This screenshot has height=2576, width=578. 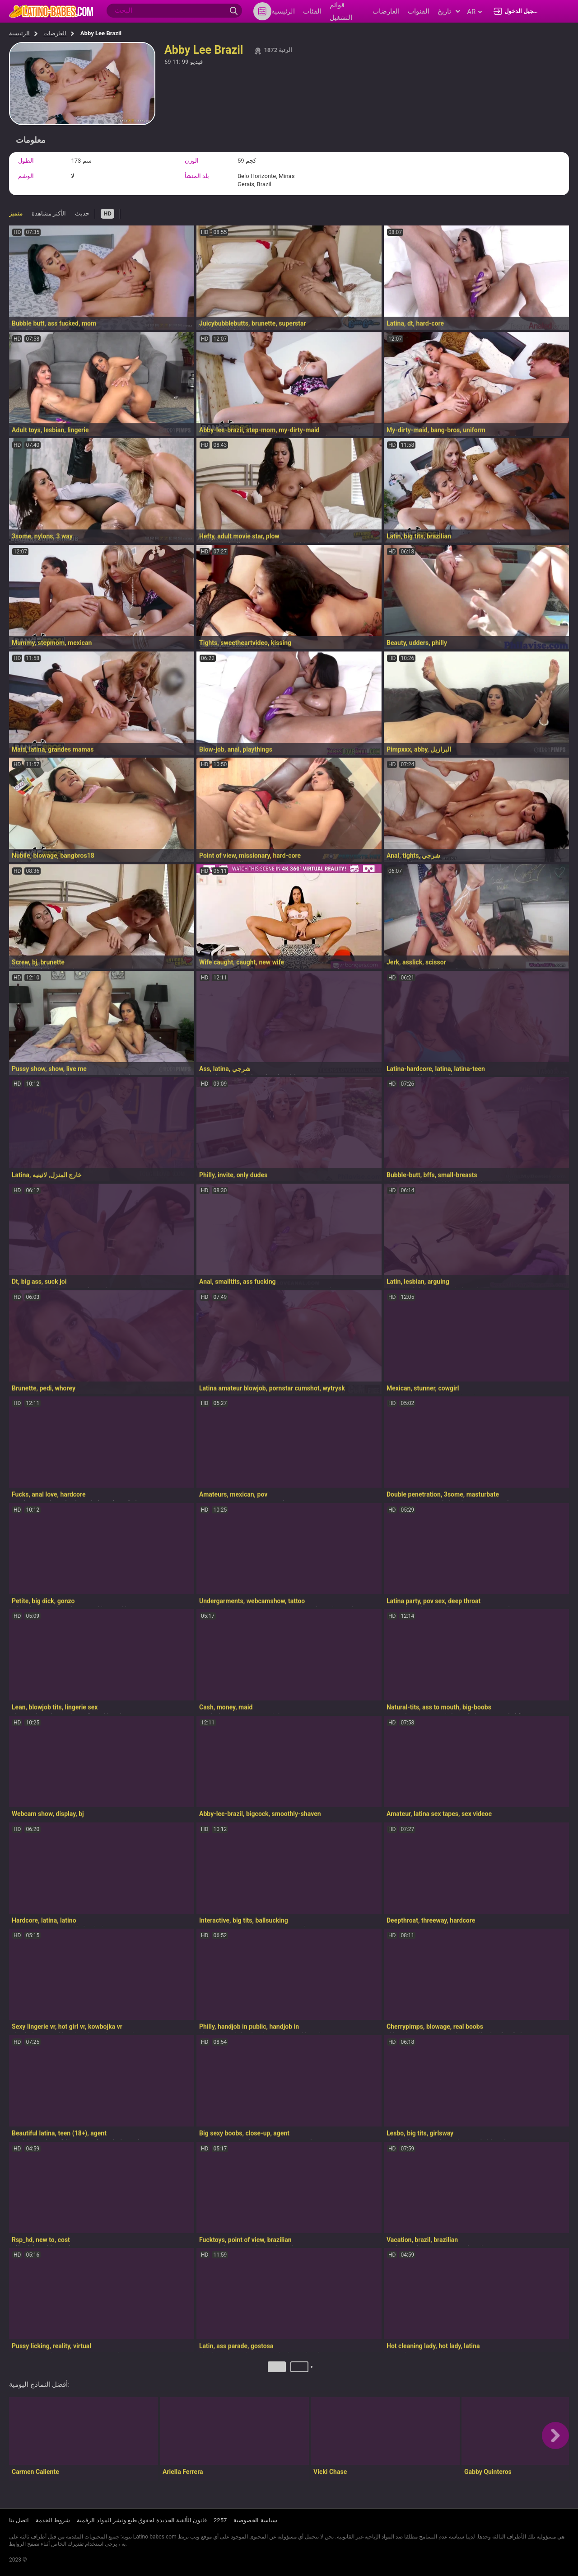 I want to click on حديث, so click(x=82, y=213).